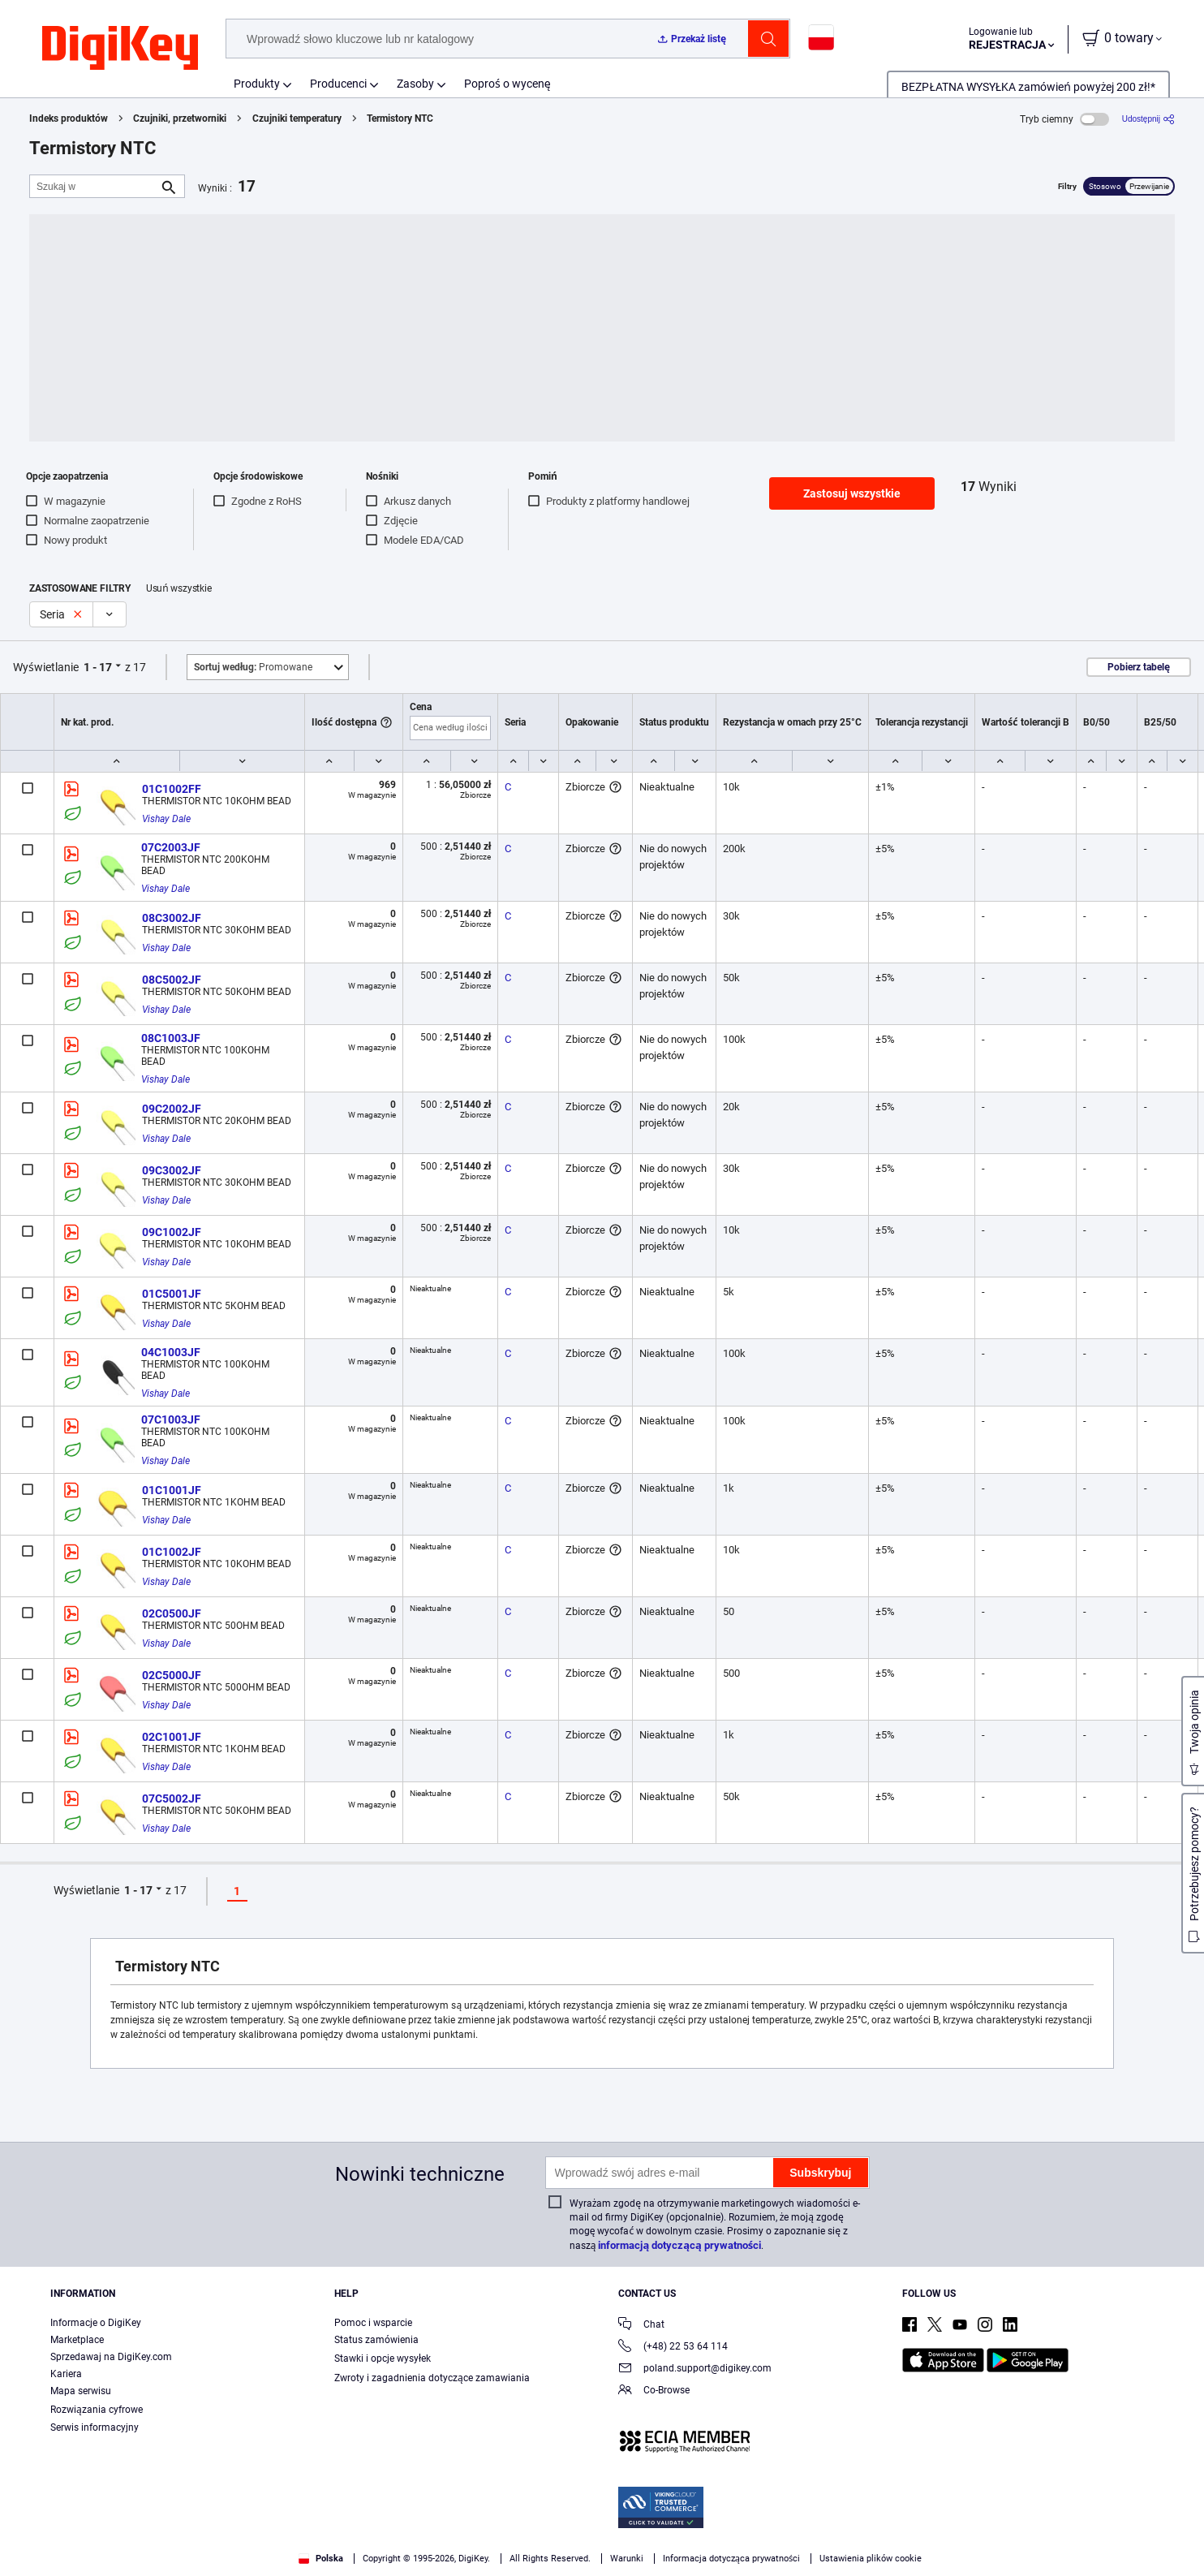 The width and height of the screenshot is (1204, 2576). I want to click on 09C2002JF, so click(171, 1108).